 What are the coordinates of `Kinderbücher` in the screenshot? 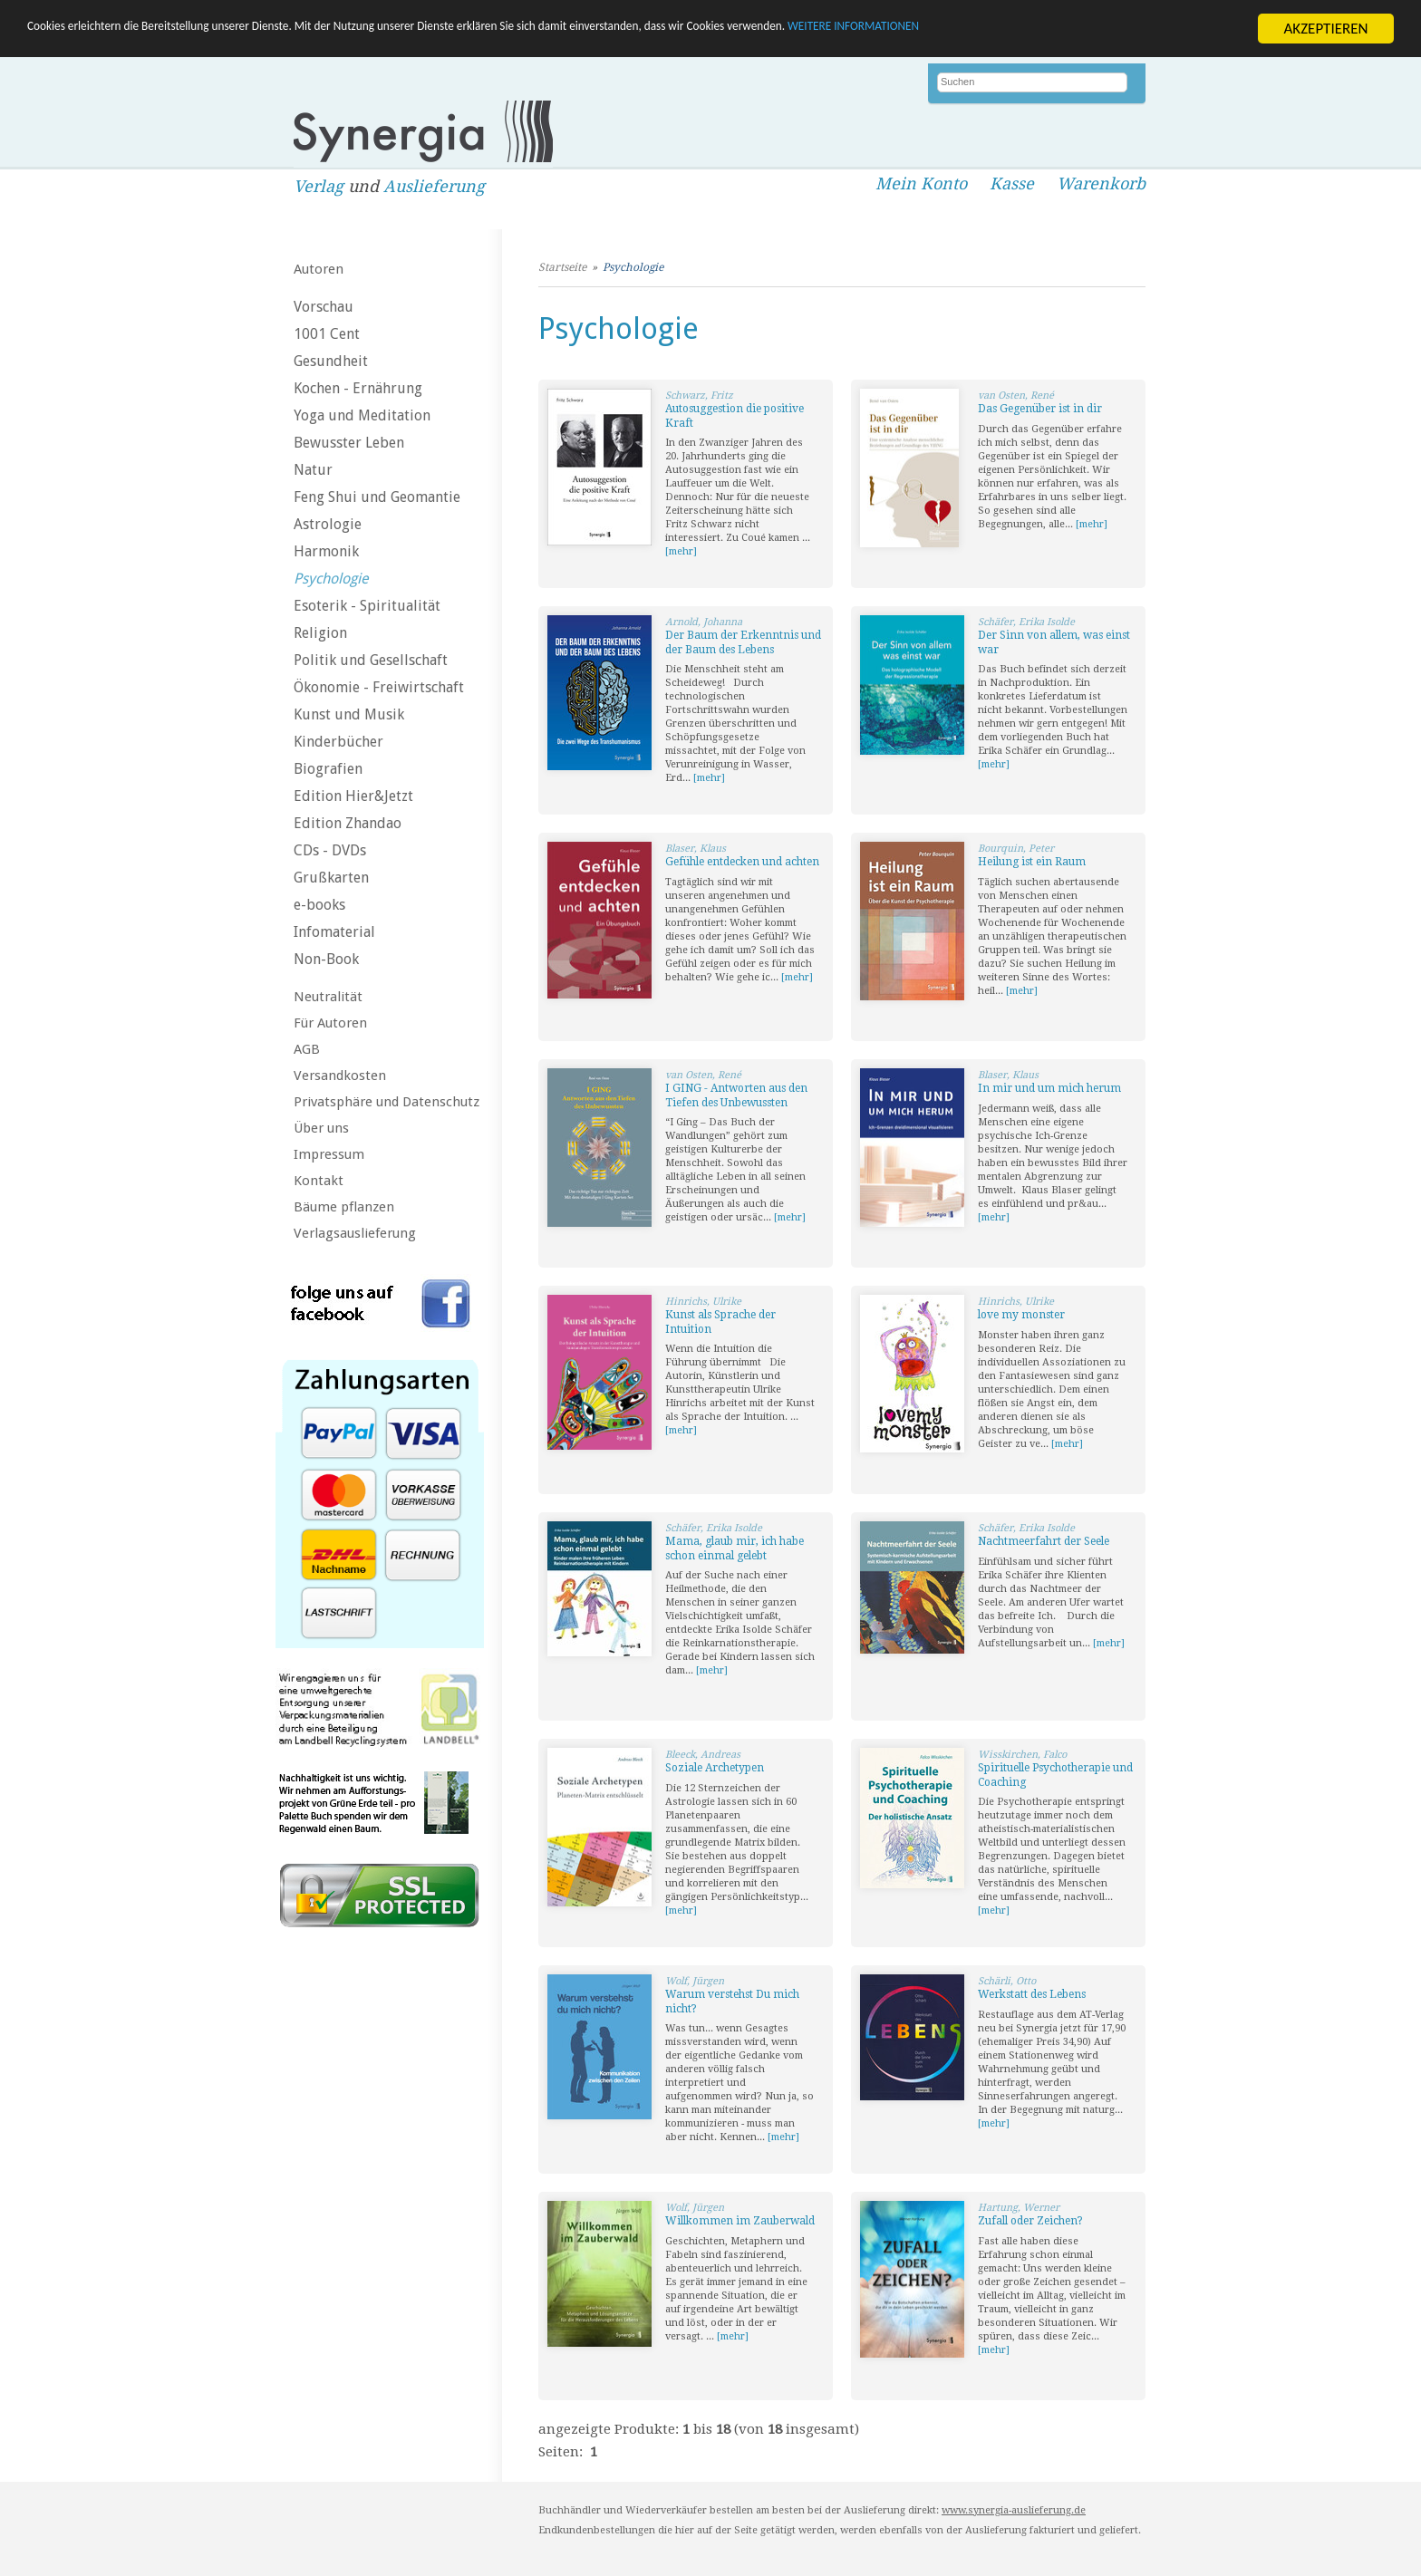 It's located at (338, 741).